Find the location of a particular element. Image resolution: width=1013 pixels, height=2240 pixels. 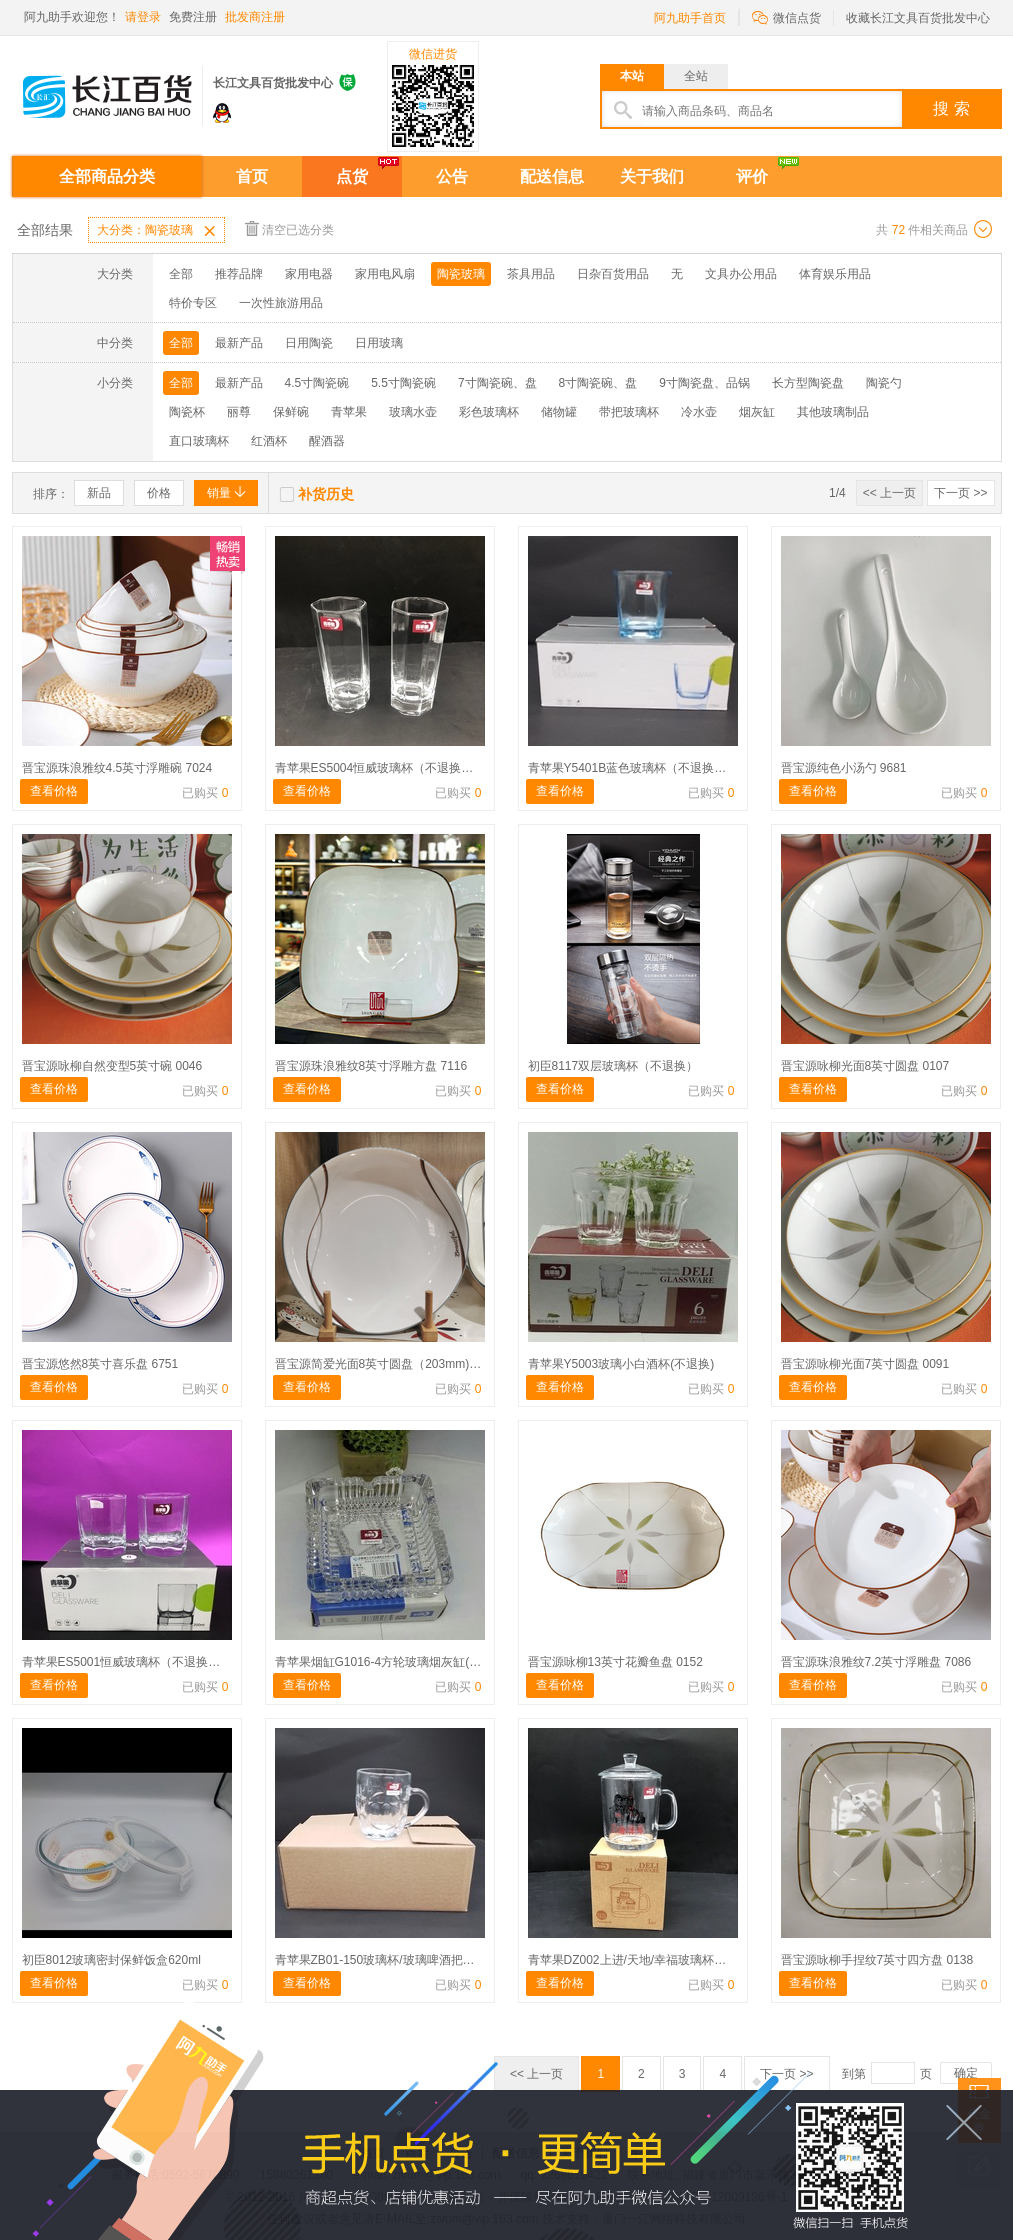

7寸陶瓷碗、盘 is located at coordinates (497, 383).